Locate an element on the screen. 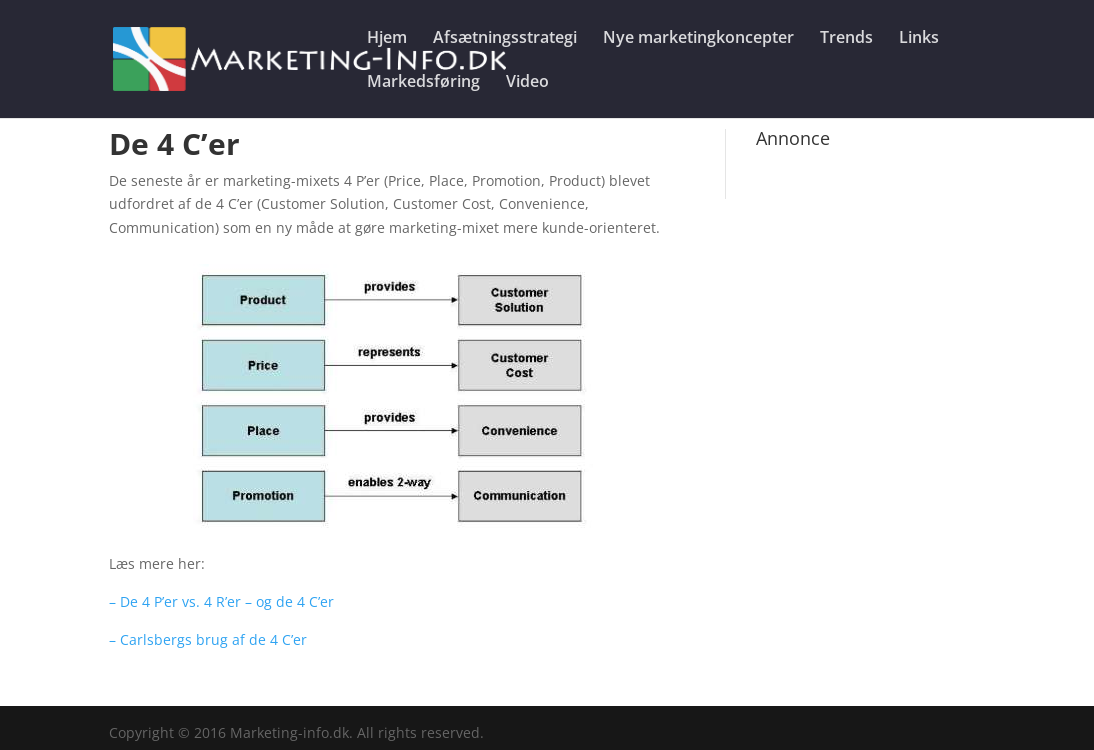 This screenshot has width=1094, height=750. Trends is located at coordinates (846, 39).